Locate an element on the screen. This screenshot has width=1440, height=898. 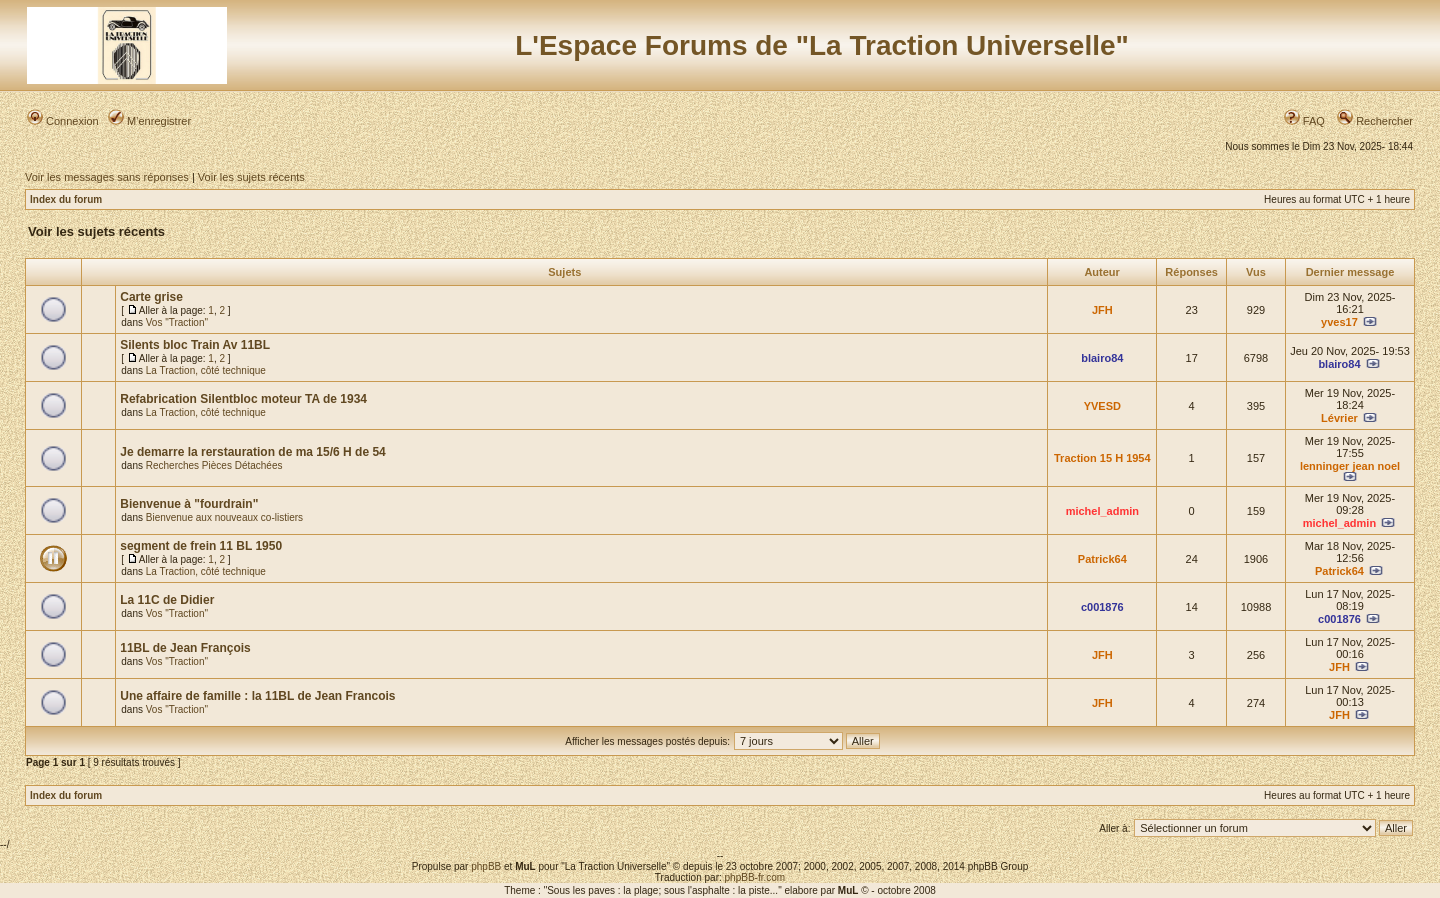
Patrick64 is located at coordinates (1102, 559).